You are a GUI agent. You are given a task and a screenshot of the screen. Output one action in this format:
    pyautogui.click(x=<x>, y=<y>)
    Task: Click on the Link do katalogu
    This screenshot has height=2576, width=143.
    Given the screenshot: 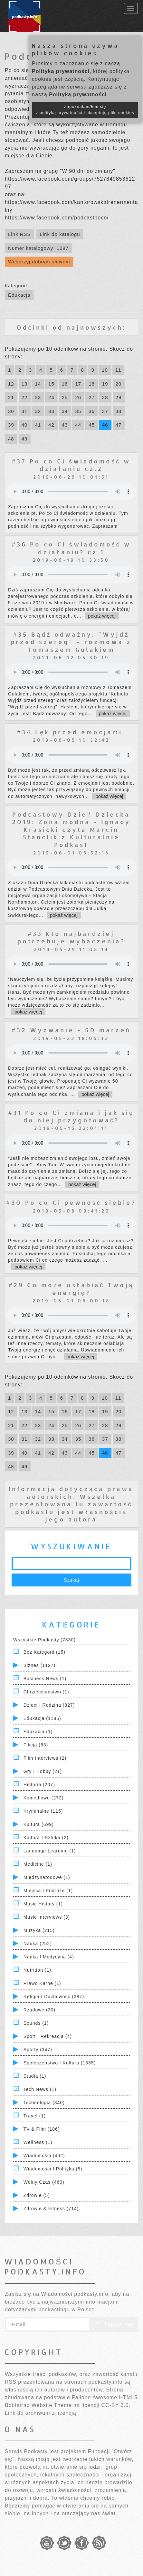 What is the action you would take?
    pyautogui.click(x=60, y=234)
    